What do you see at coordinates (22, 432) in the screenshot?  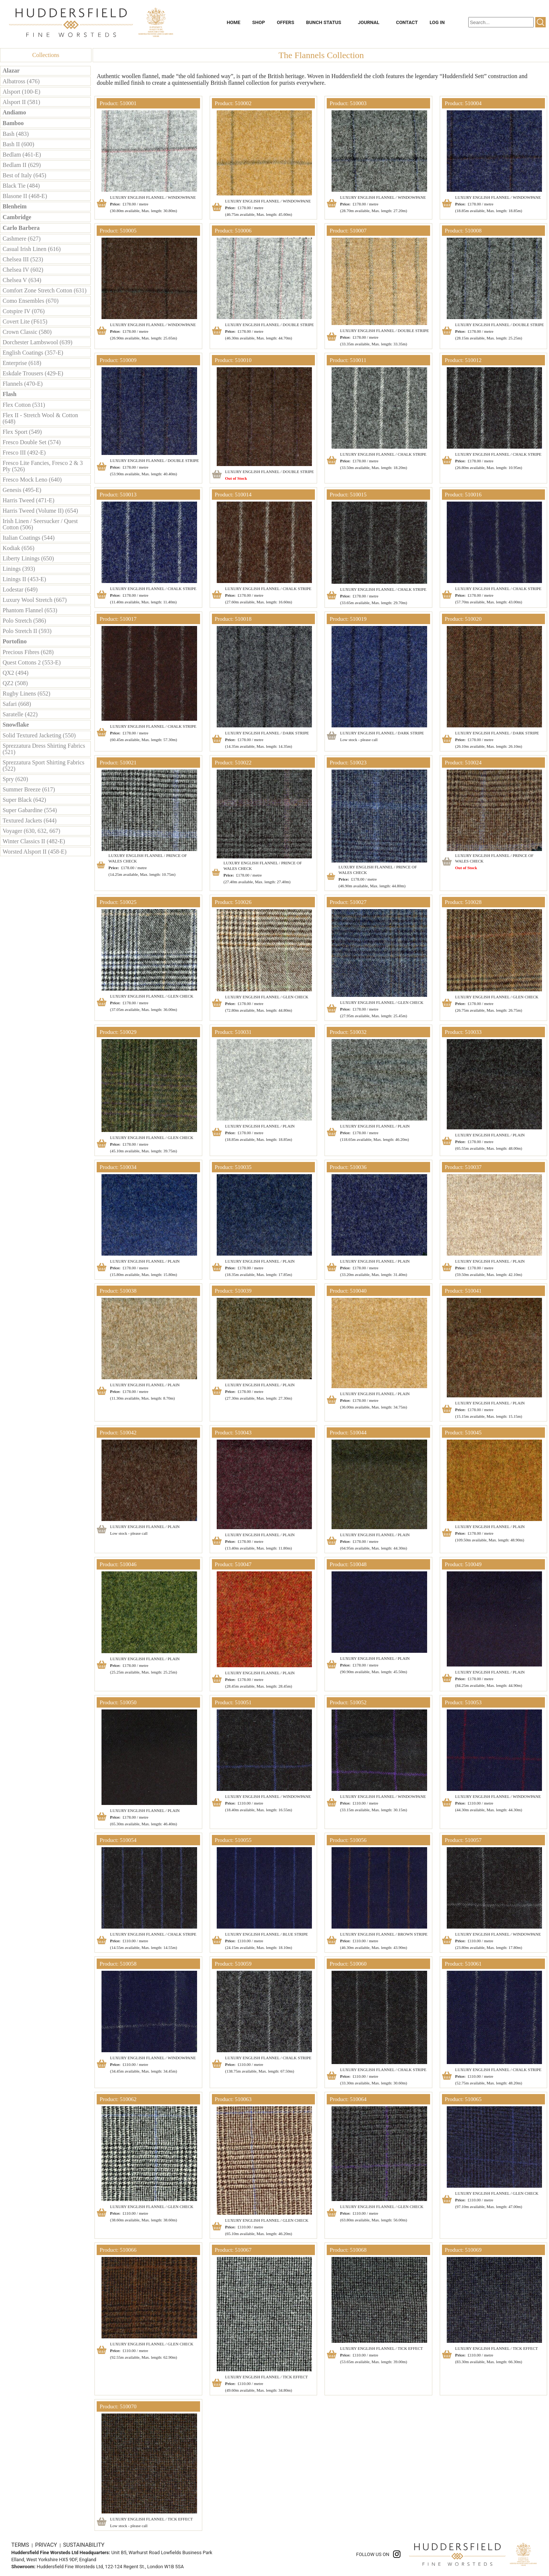 I see `Flex Sport (549)` at bounding box center [22, 432].